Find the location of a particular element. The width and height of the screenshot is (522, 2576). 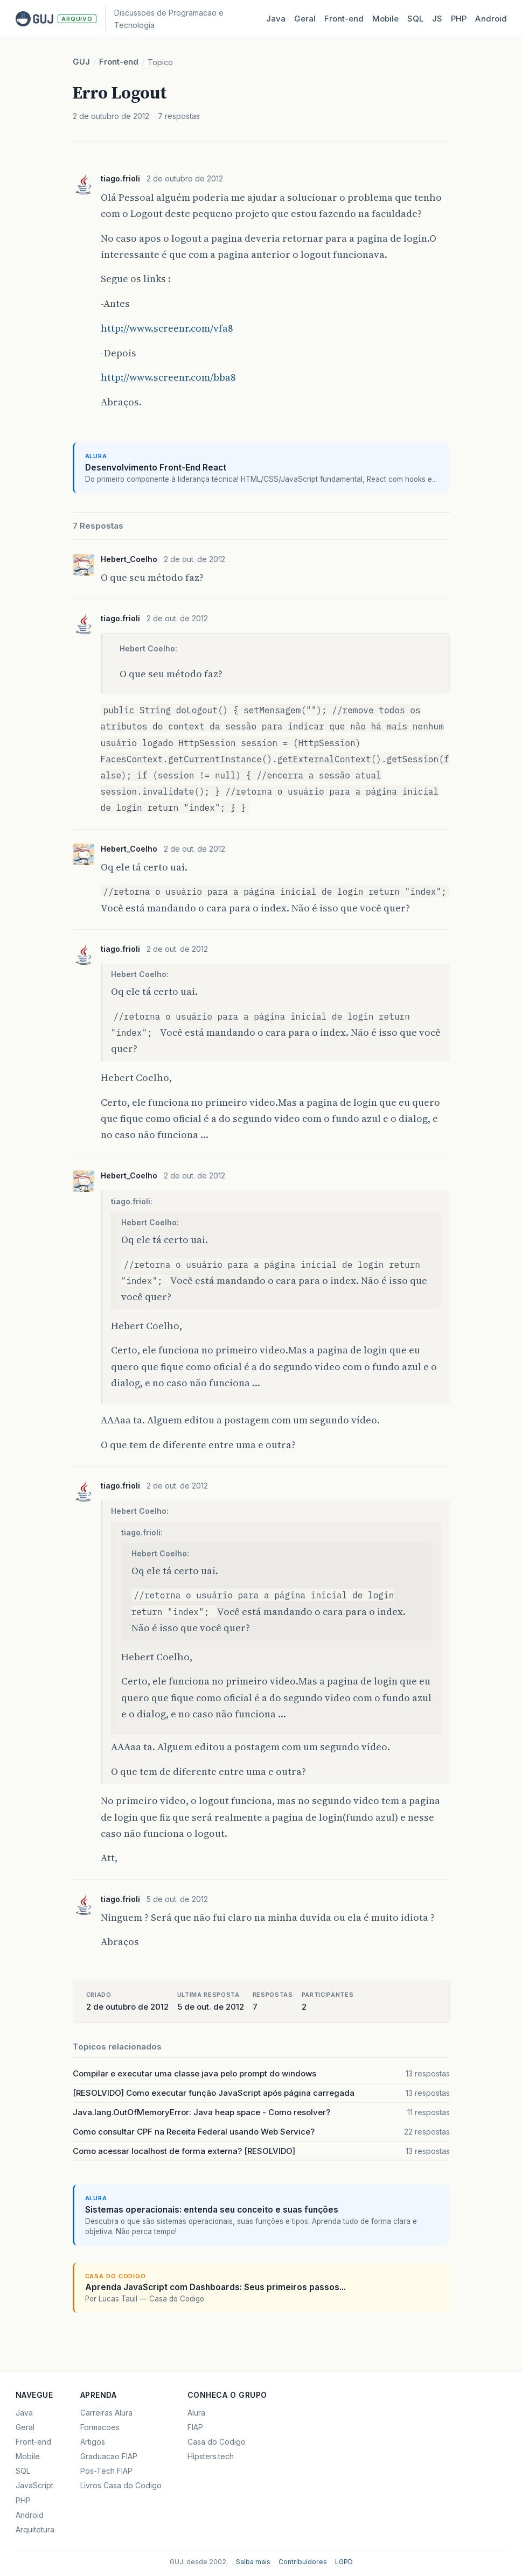

Contribuidores is located at coordinates (303, 2562).